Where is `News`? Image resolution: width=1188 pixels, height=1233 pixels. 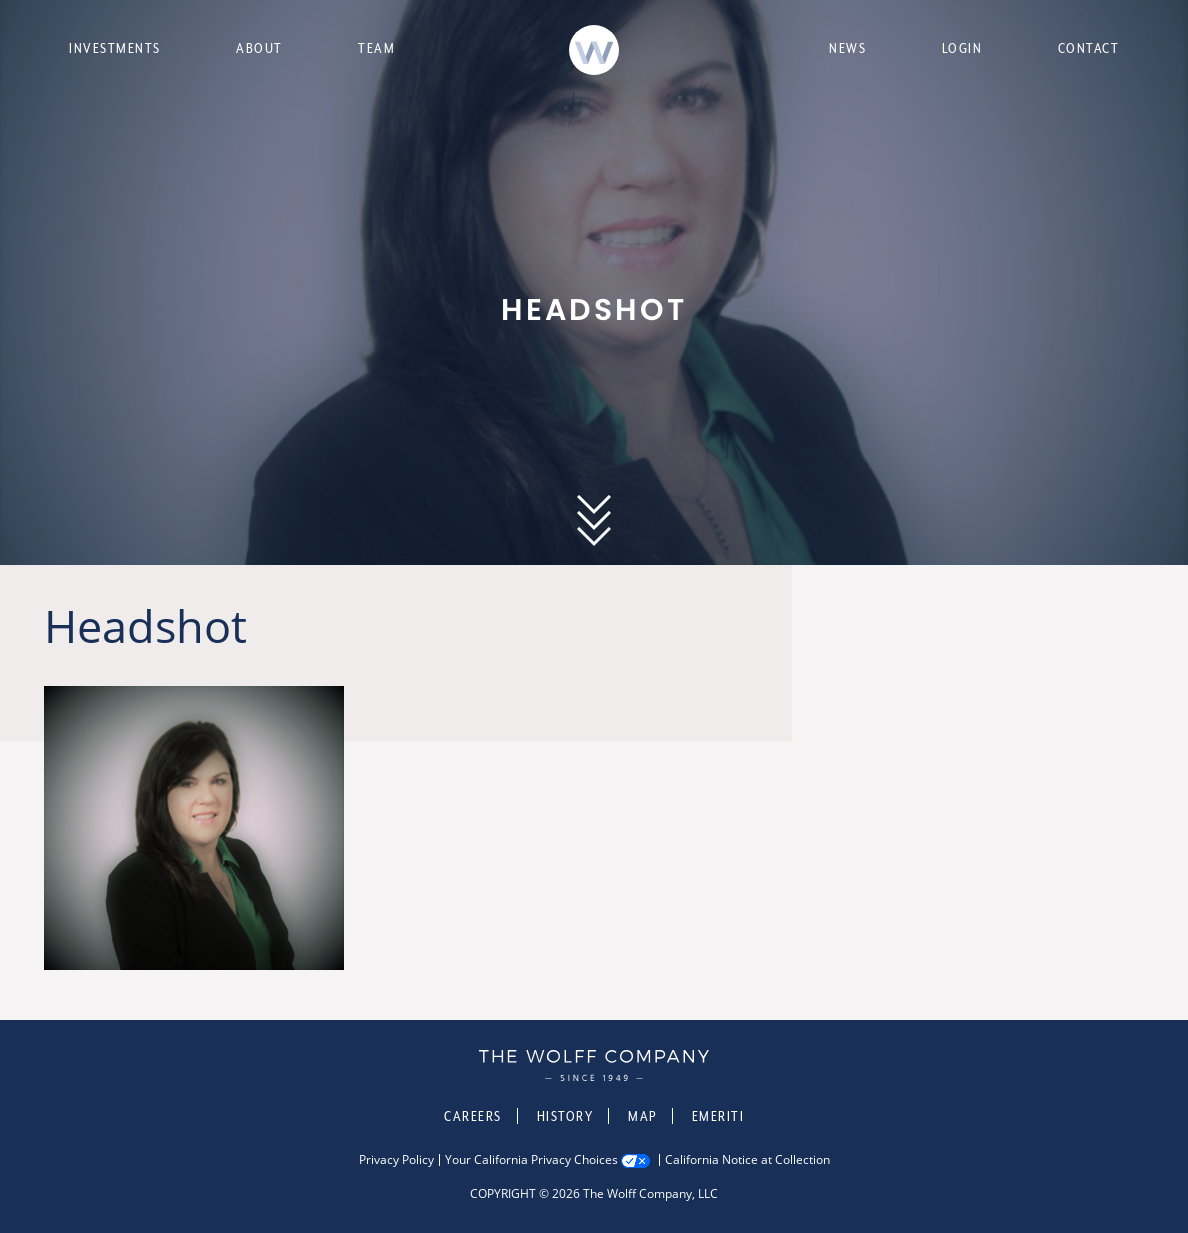
News is located at coordinates (847, 48).